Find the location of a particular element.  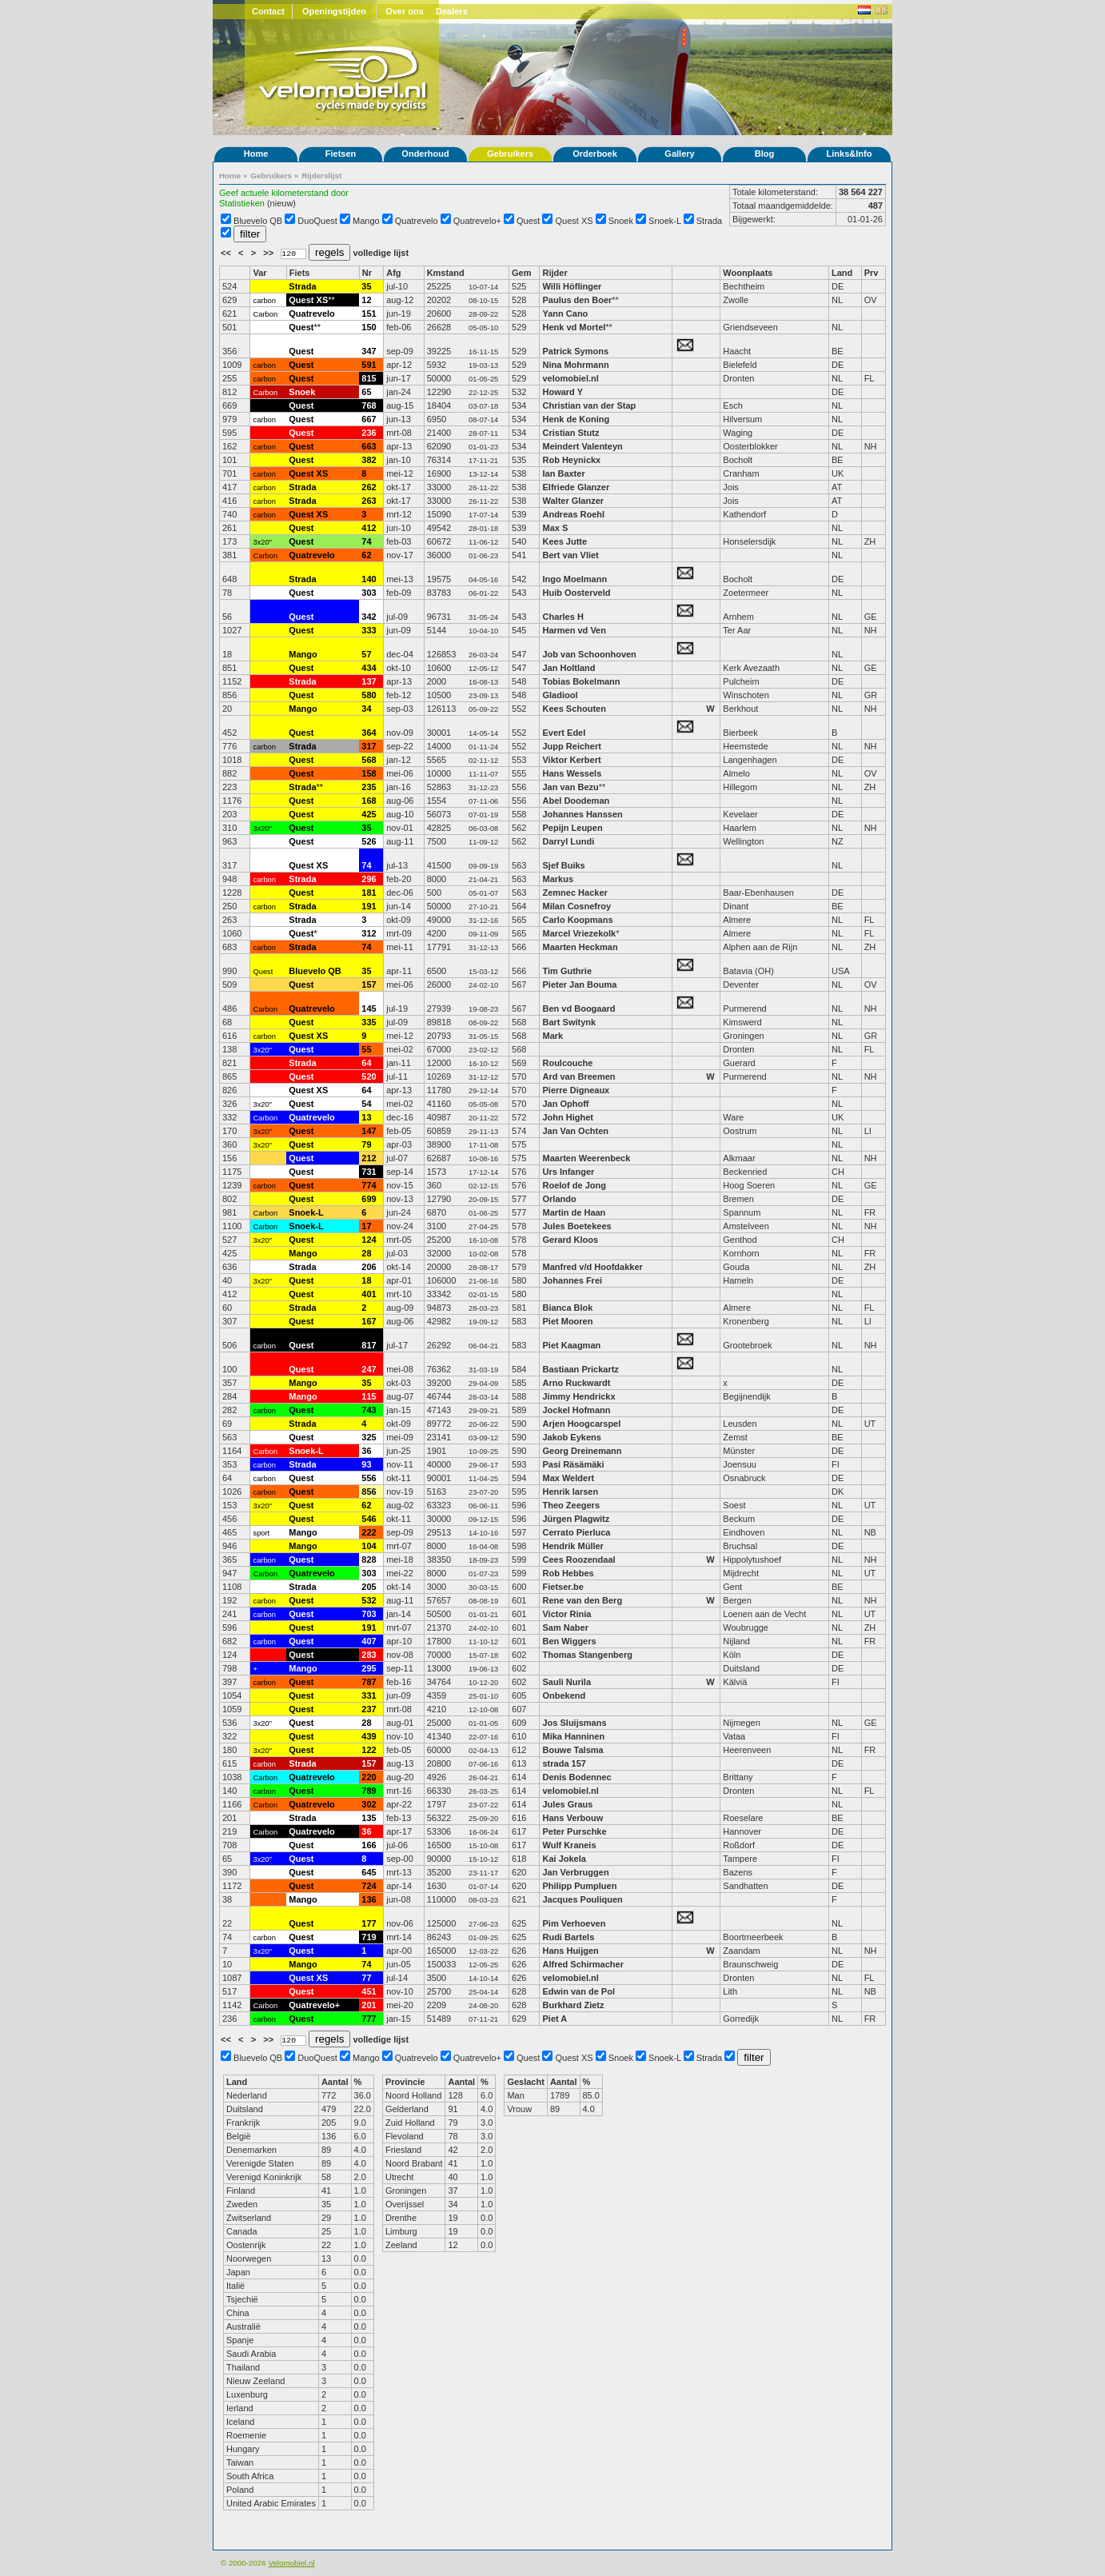

Mango is located at coordinates (366, 221).